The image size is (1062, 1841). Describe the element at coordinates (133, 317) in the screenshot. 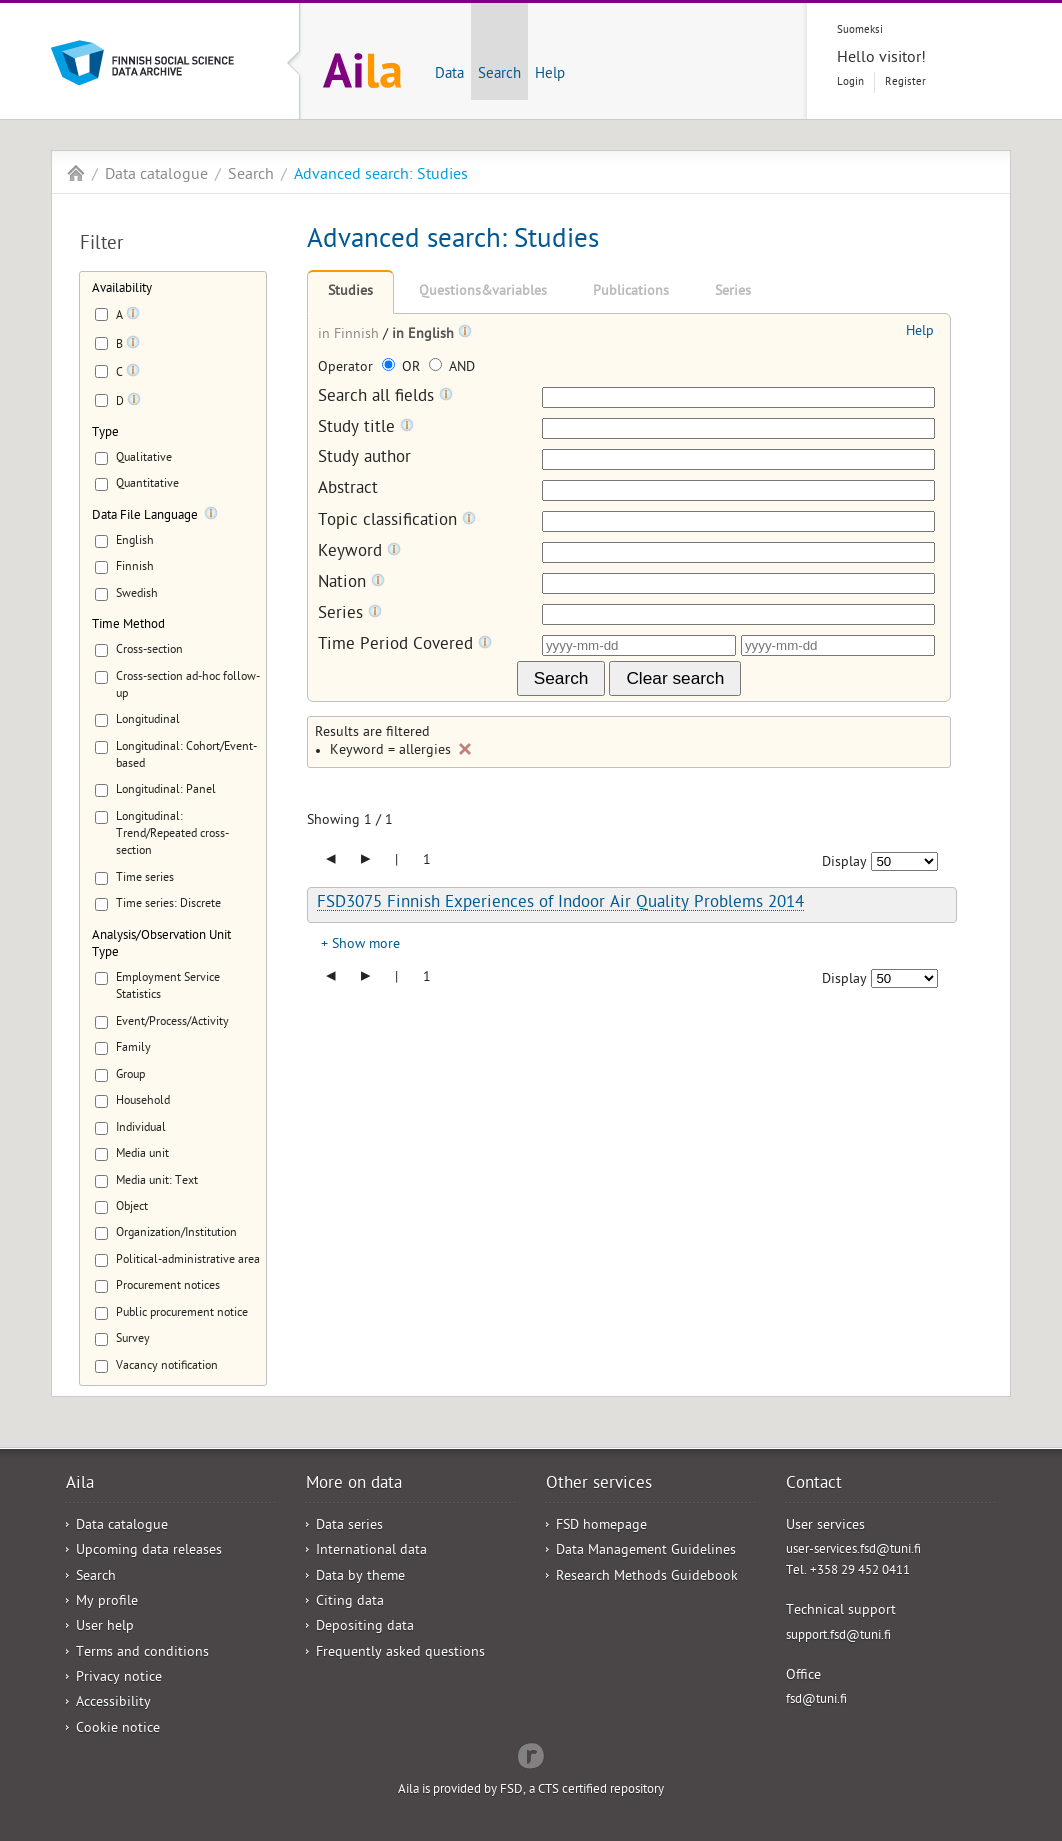

I see `[Tooltip]` at that location.